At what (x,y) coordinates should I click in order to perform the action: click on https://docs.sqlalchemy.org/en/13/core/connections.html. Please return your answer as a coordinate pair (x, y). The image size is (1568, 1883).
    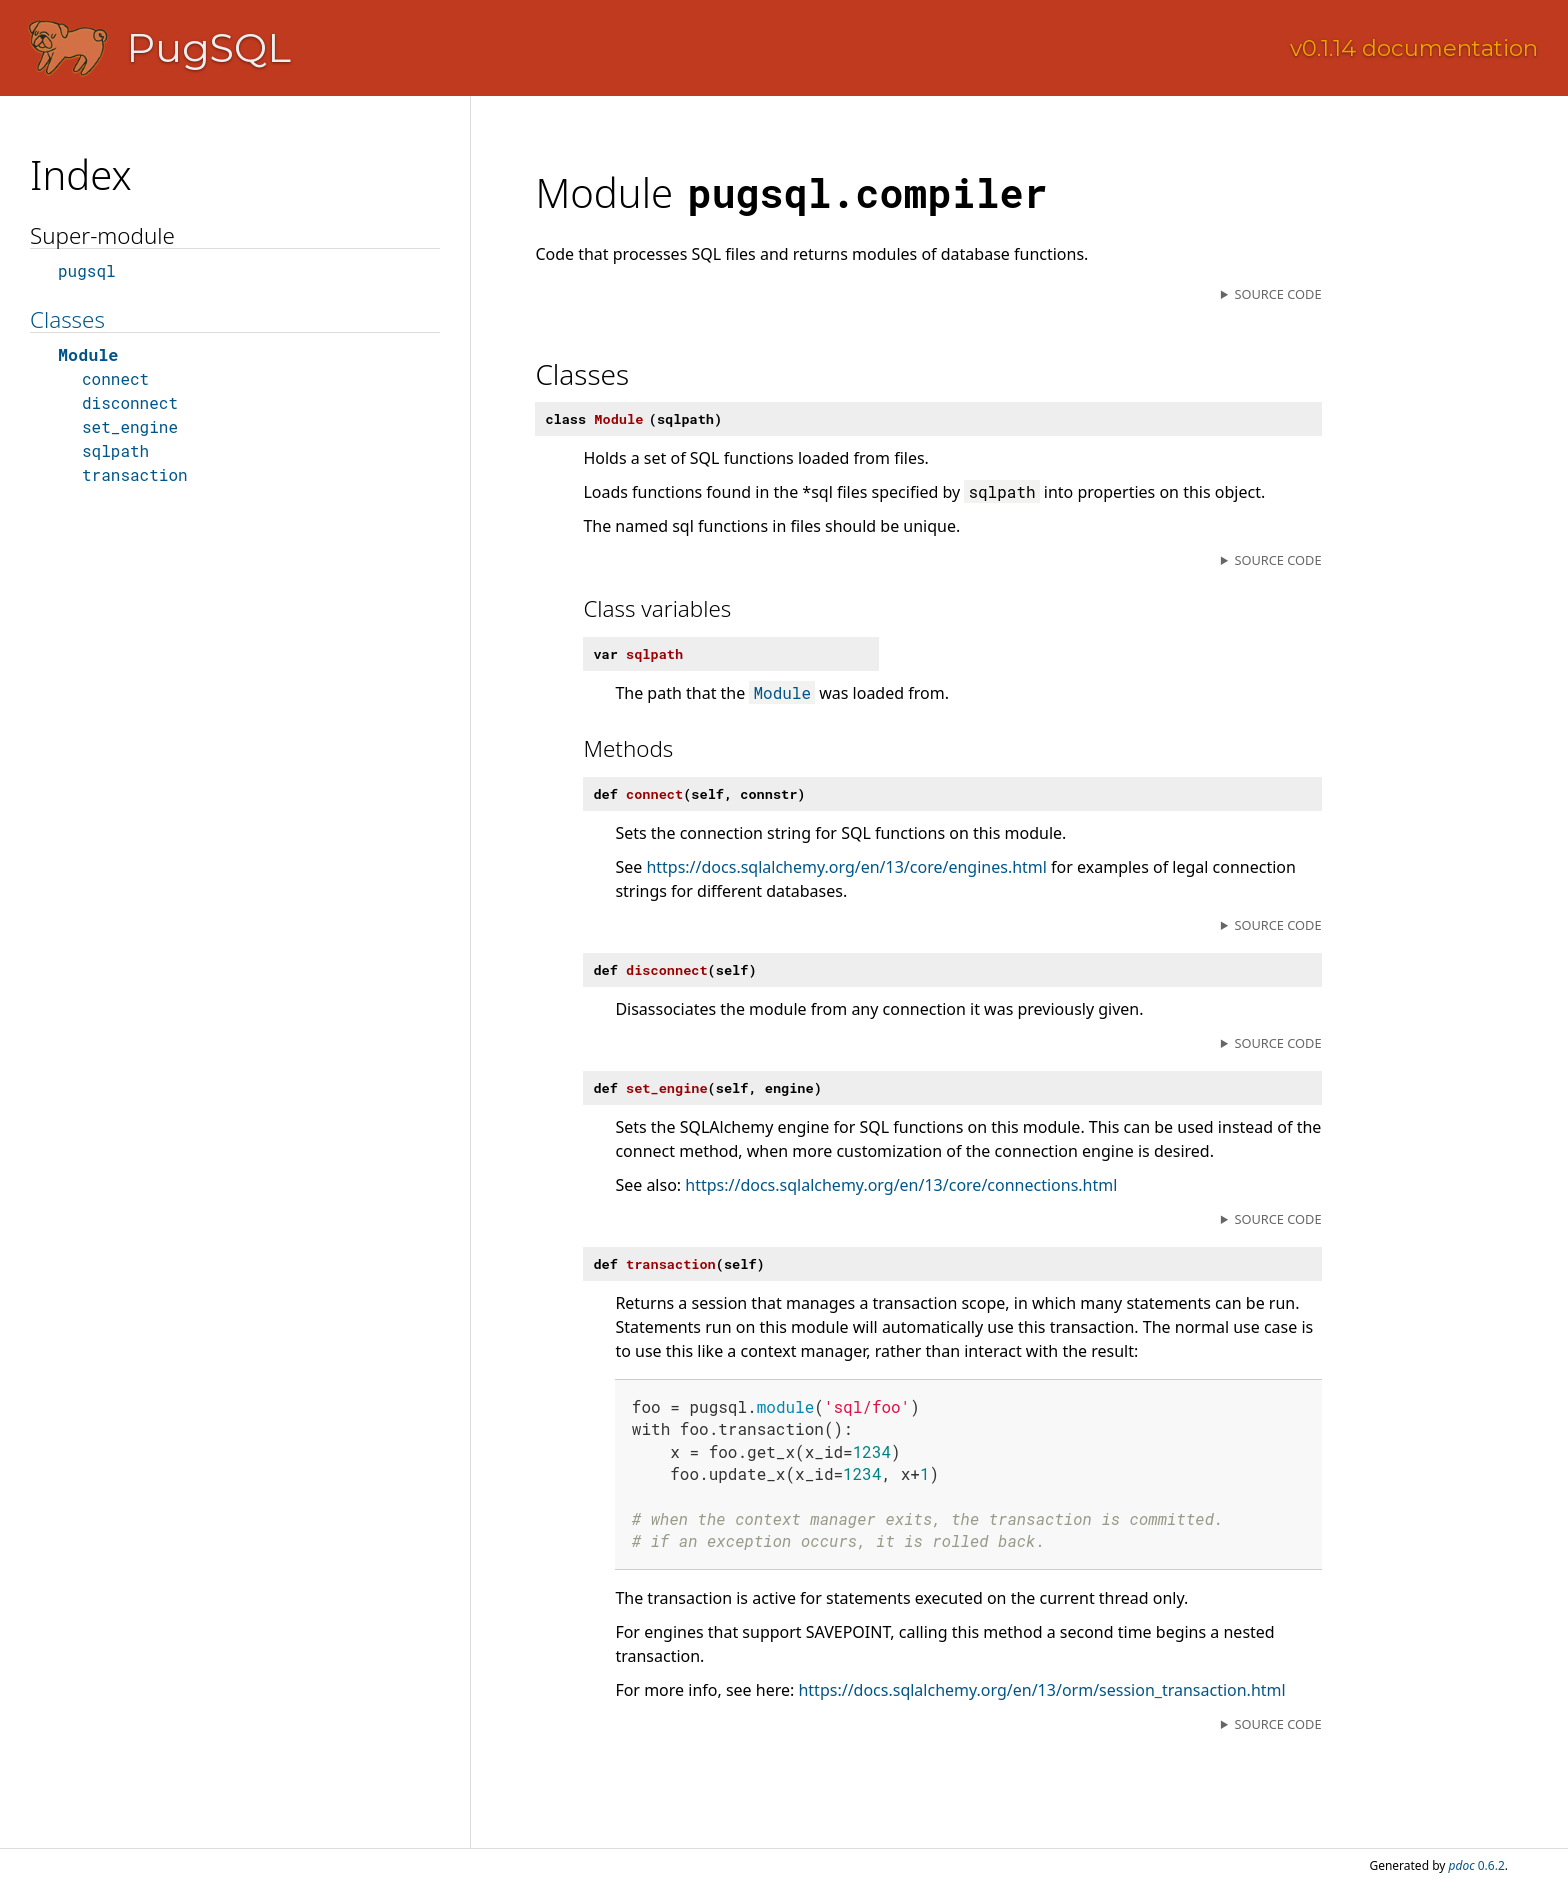
    Looking at the image, I should click on (901, 1185).